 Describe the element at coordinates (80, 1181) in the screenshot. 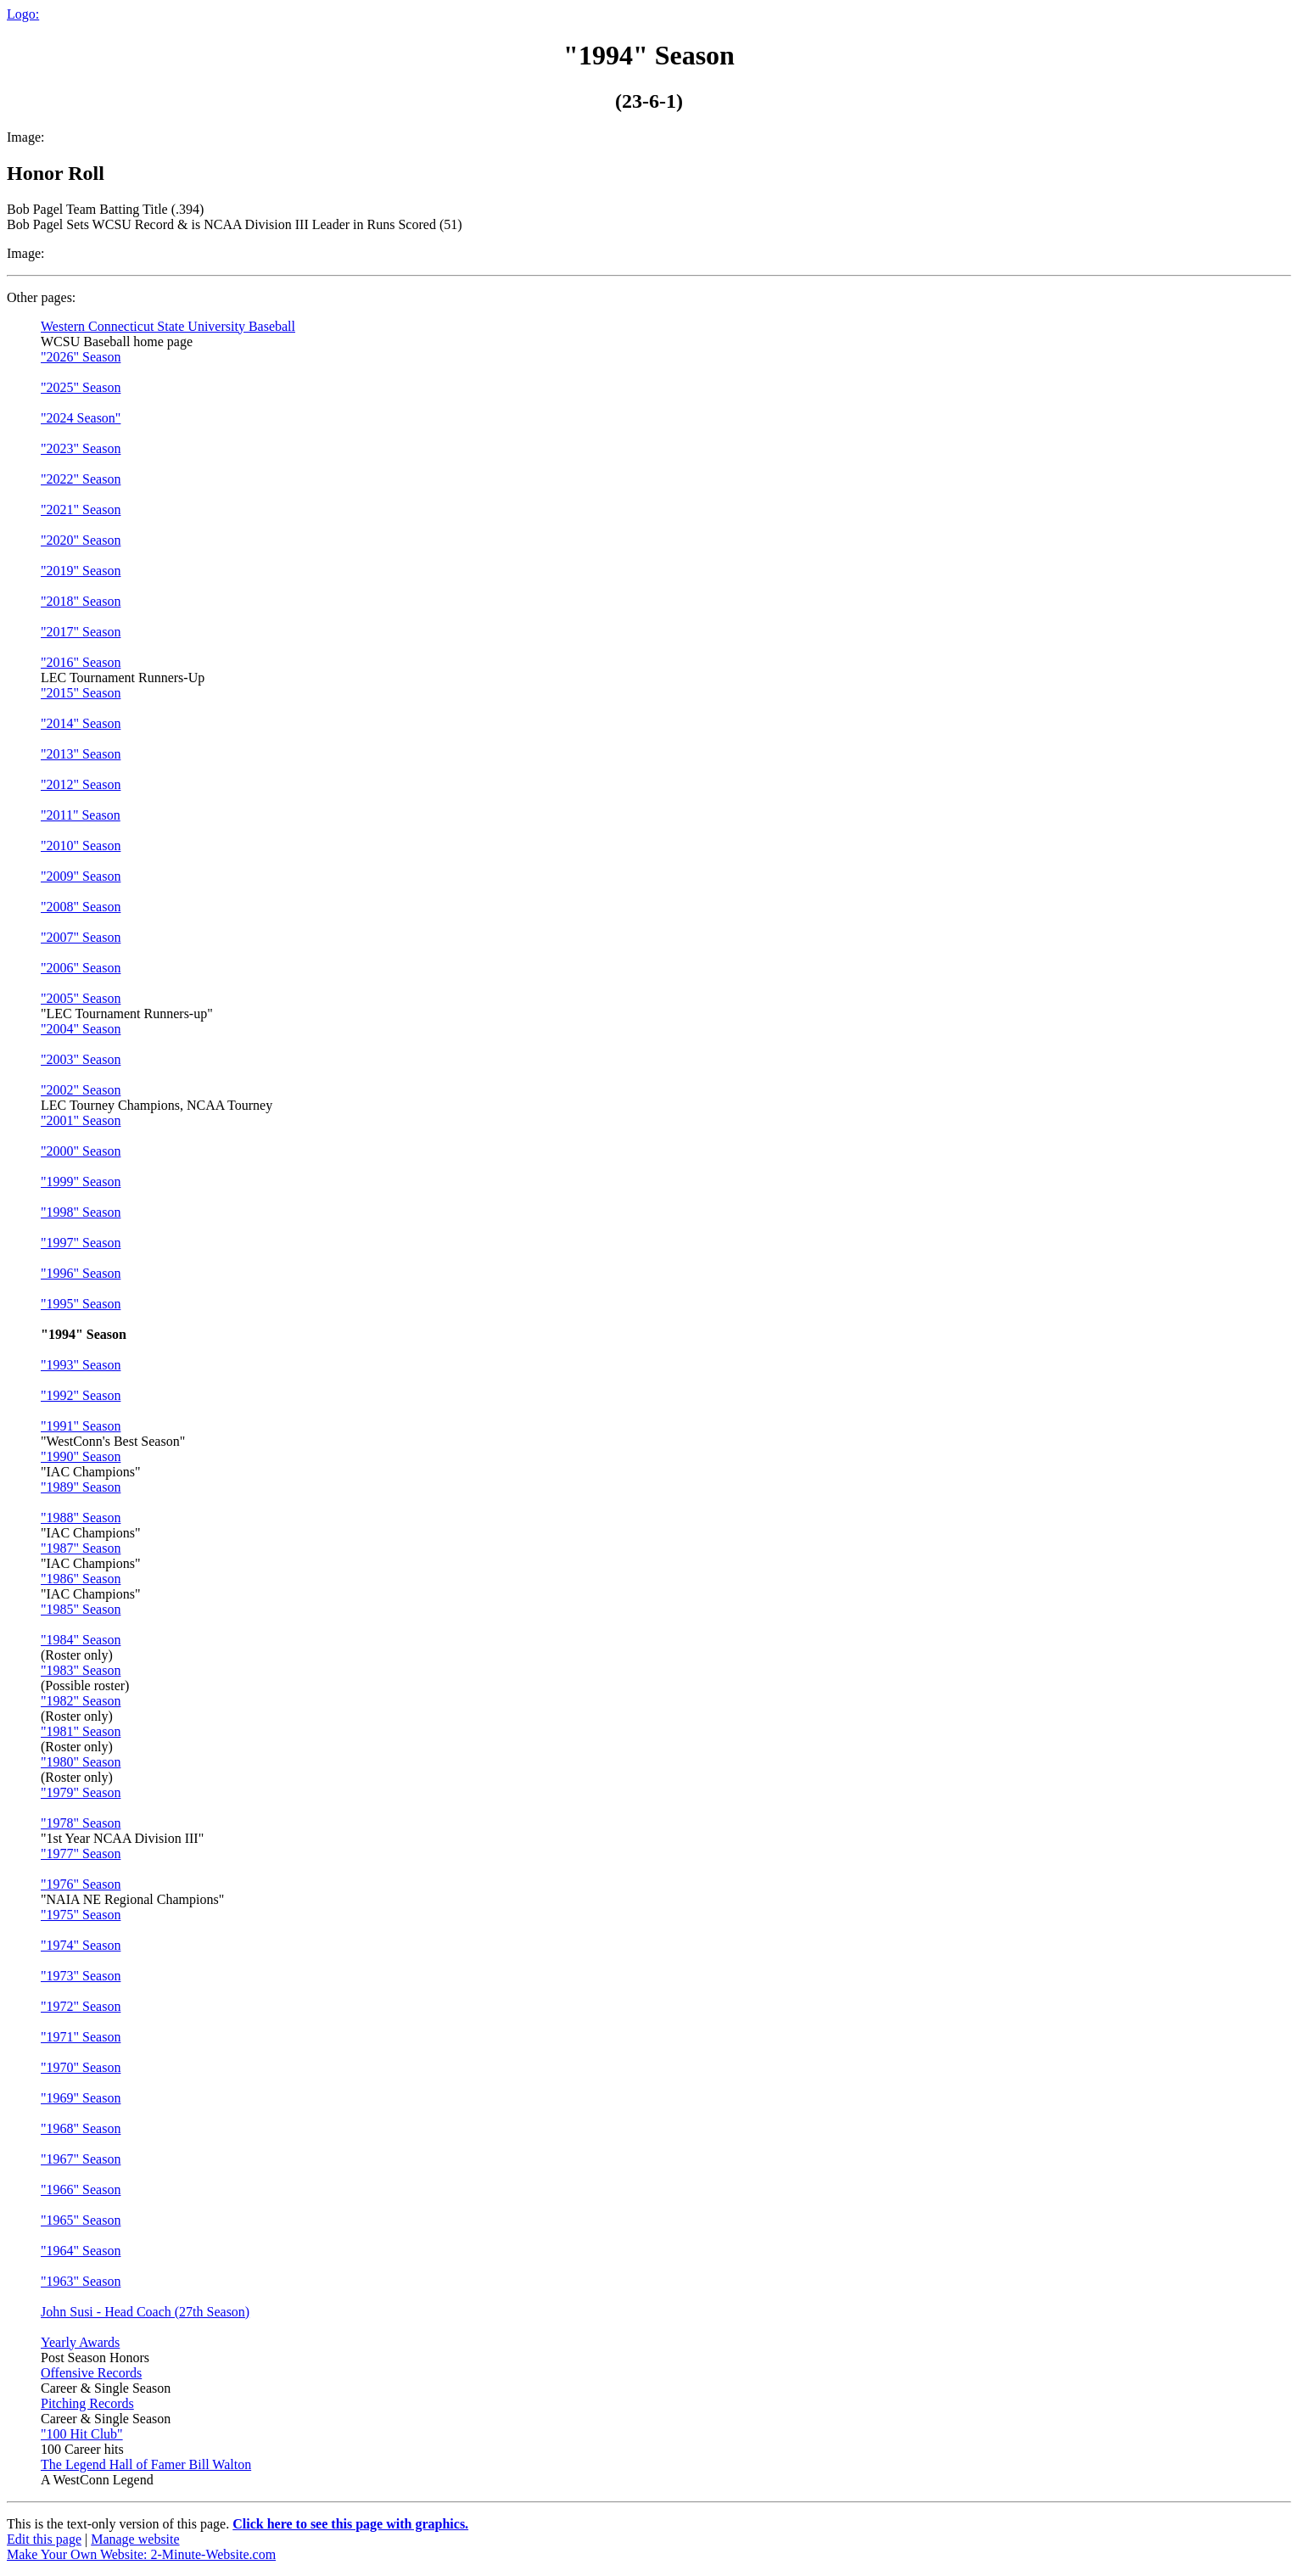

I see `"1999" Season` at that location.